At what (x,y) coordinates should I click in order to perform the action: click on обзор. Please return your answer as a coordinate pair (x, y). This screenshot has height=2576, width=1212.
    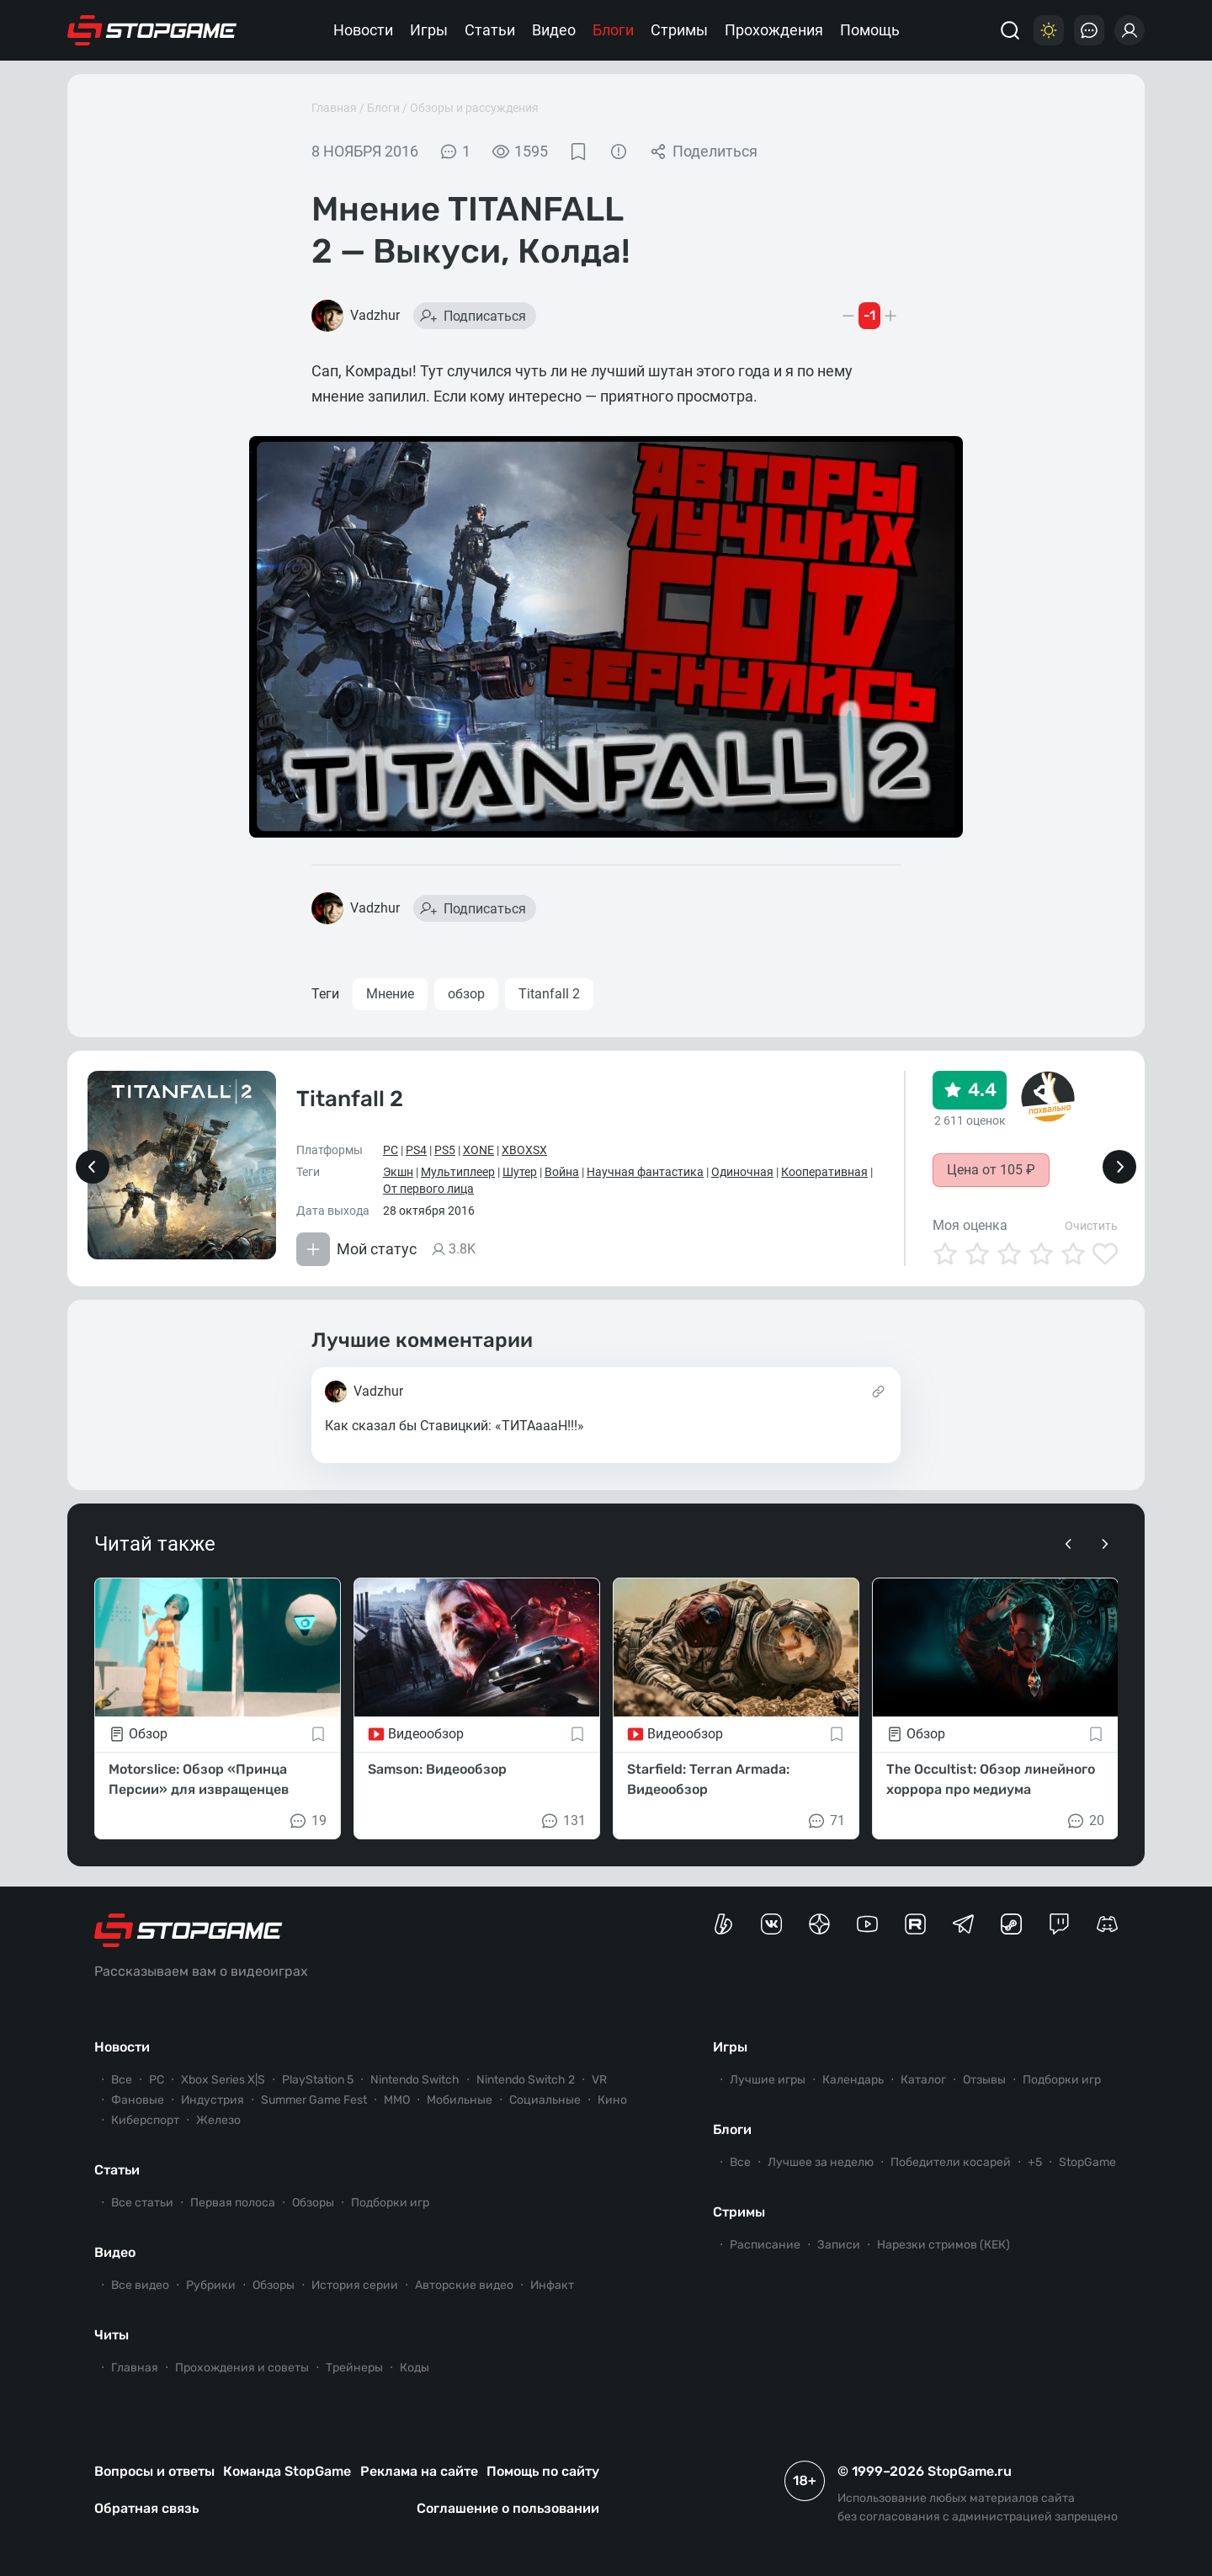
    Looking at the image, I should click on (466, 994).